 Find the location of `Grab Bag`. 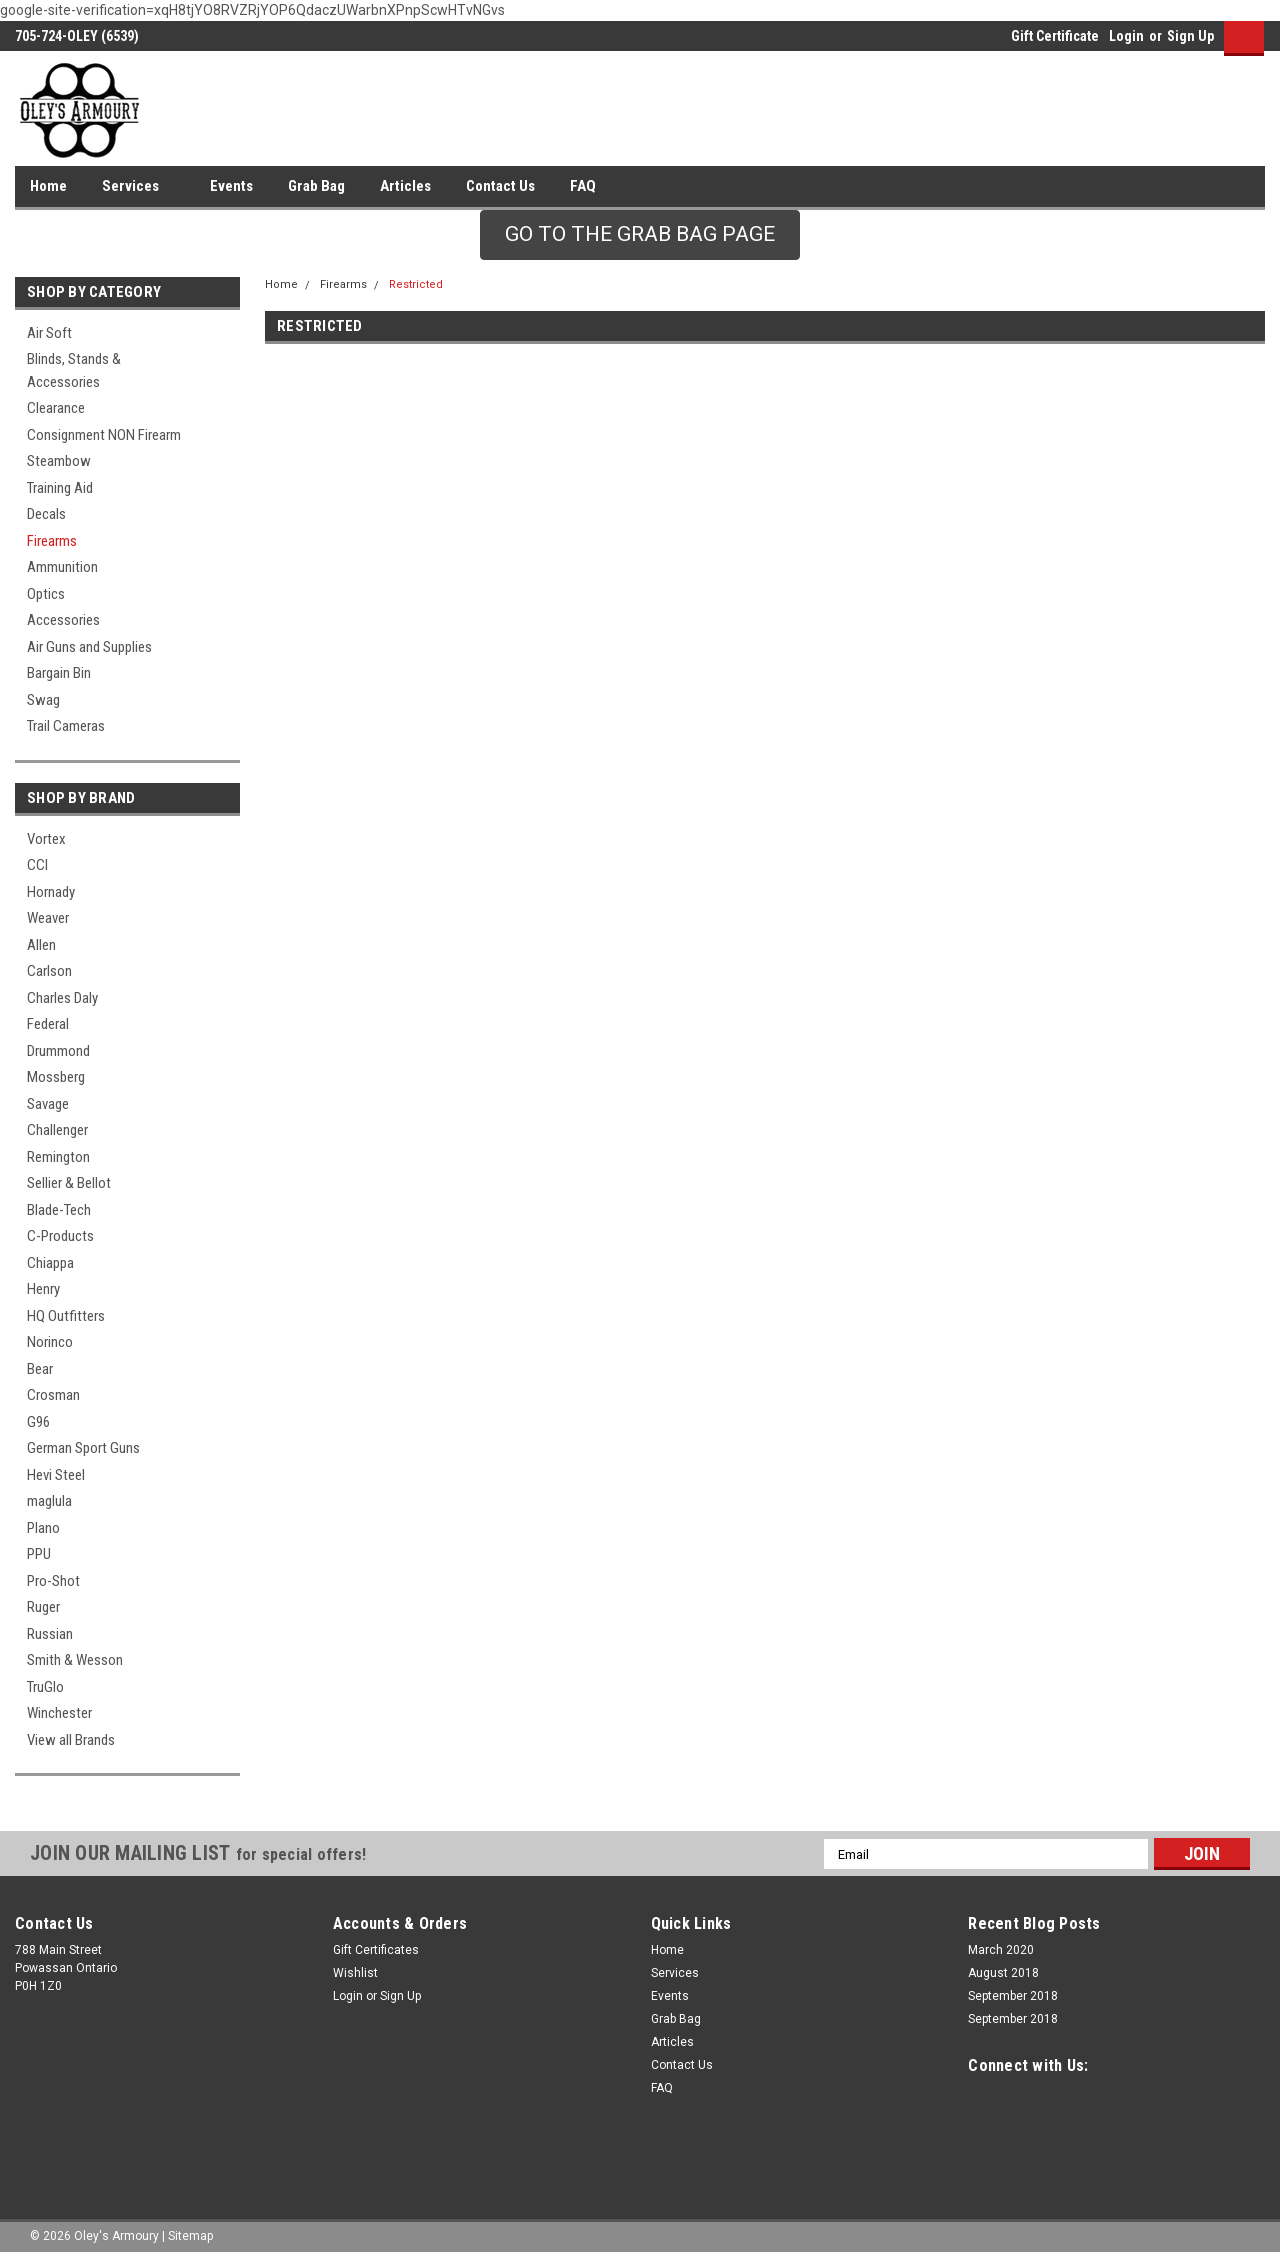

Grab Bag is located at coordinates (316, 186).